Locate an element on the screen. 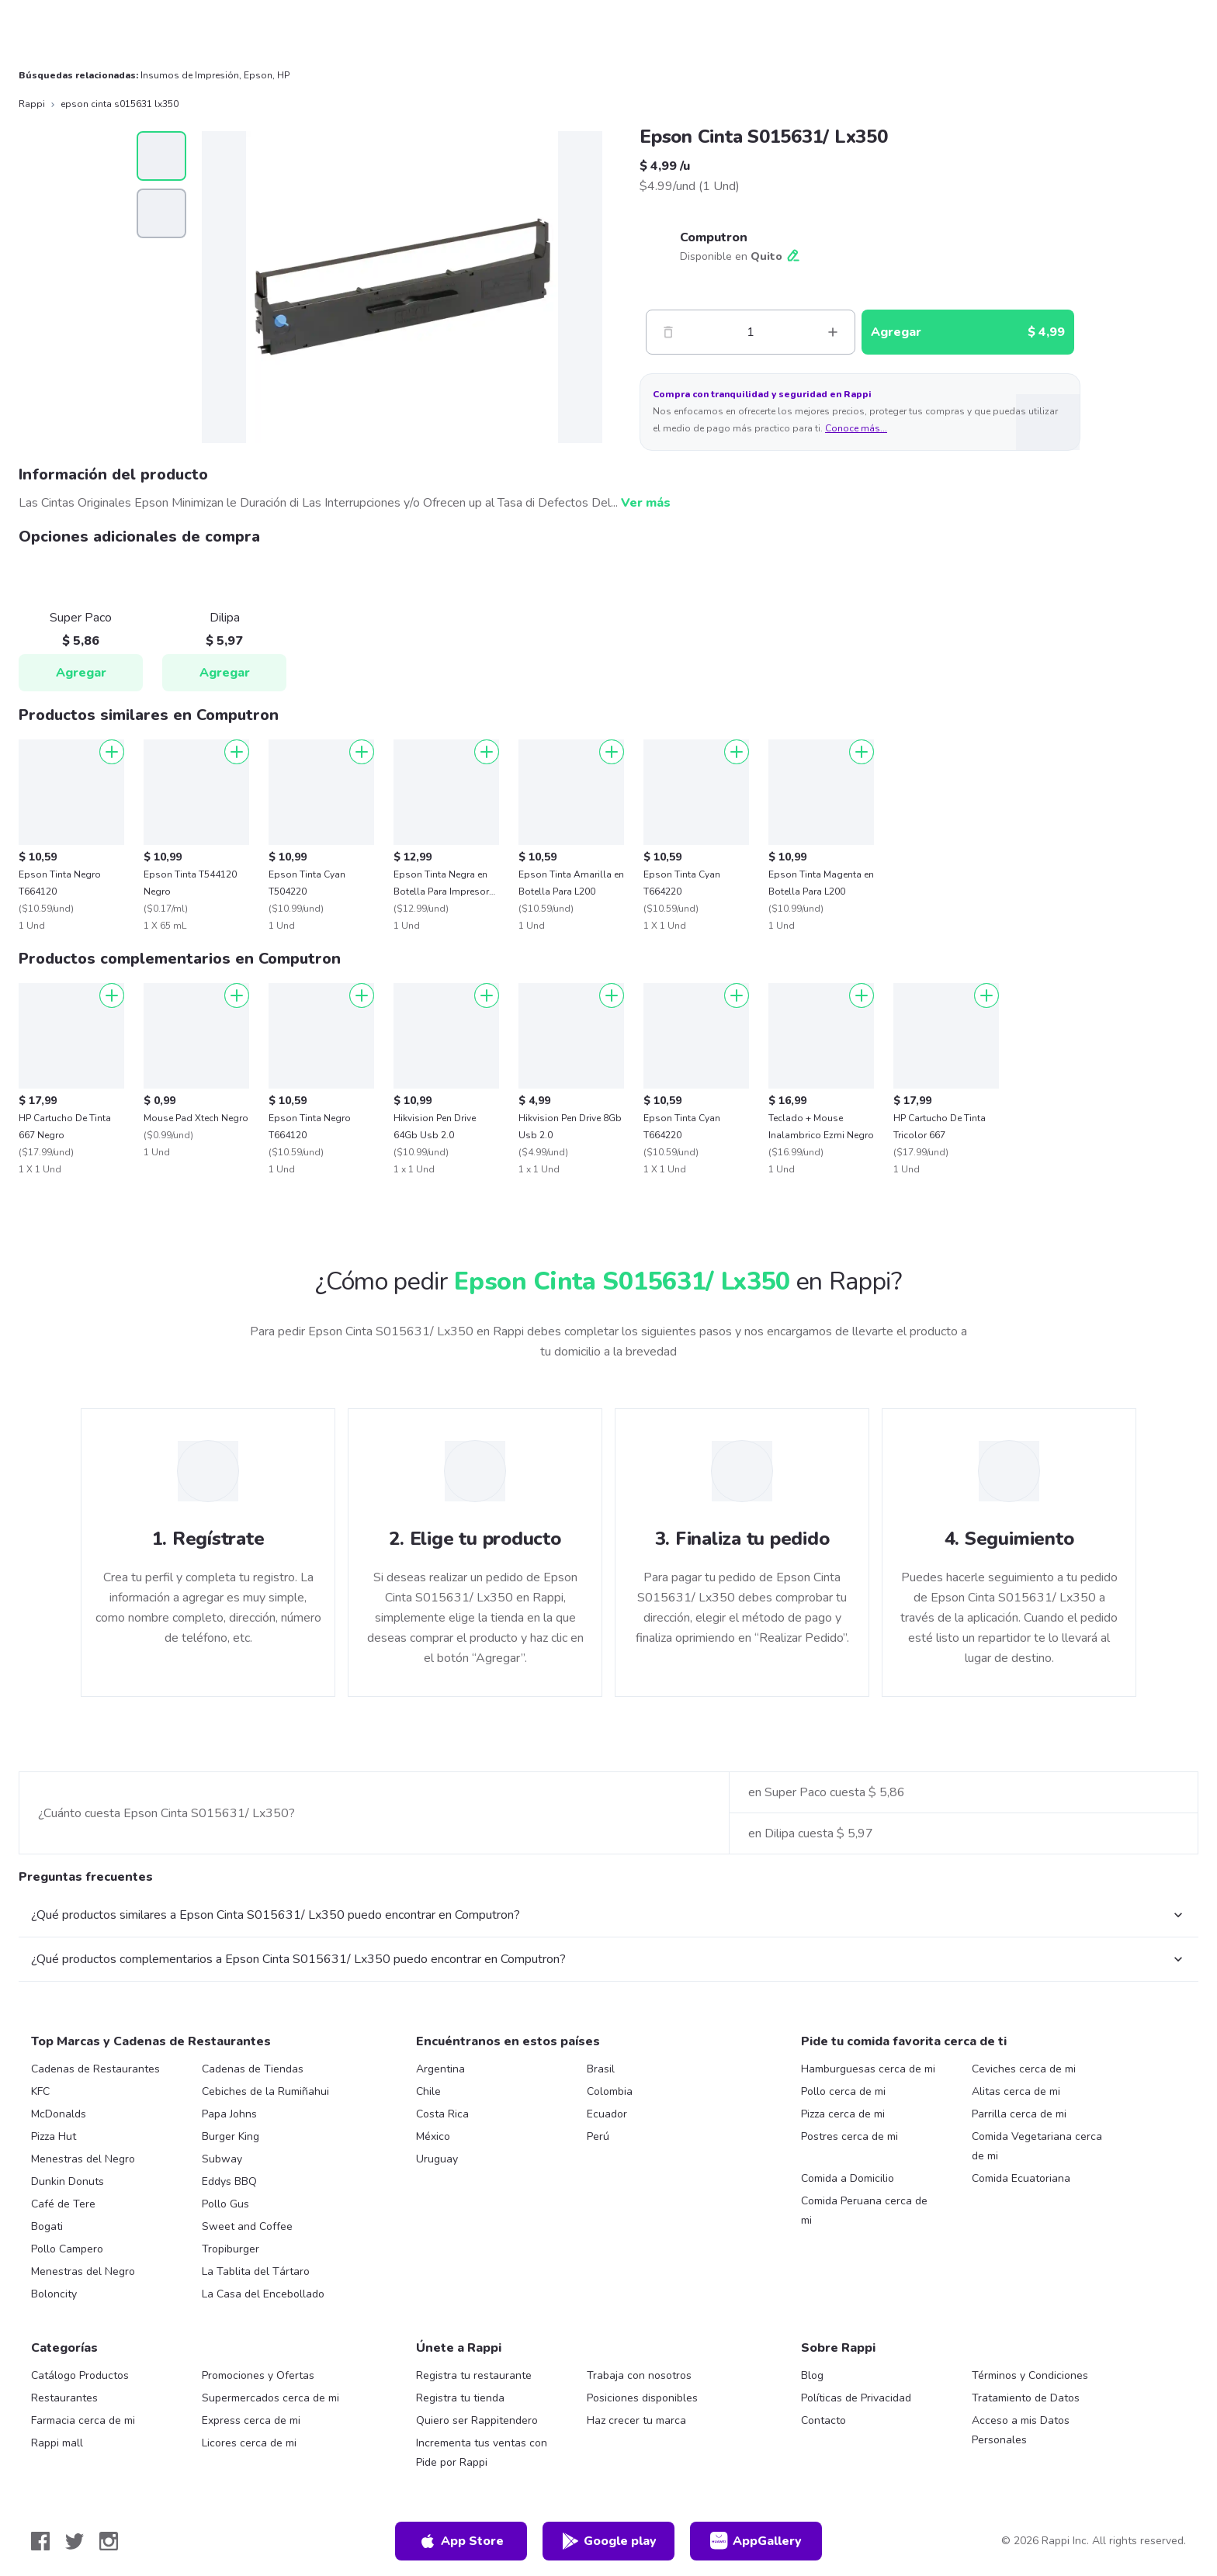  McDonalds is located at coordinates (58, 2114).